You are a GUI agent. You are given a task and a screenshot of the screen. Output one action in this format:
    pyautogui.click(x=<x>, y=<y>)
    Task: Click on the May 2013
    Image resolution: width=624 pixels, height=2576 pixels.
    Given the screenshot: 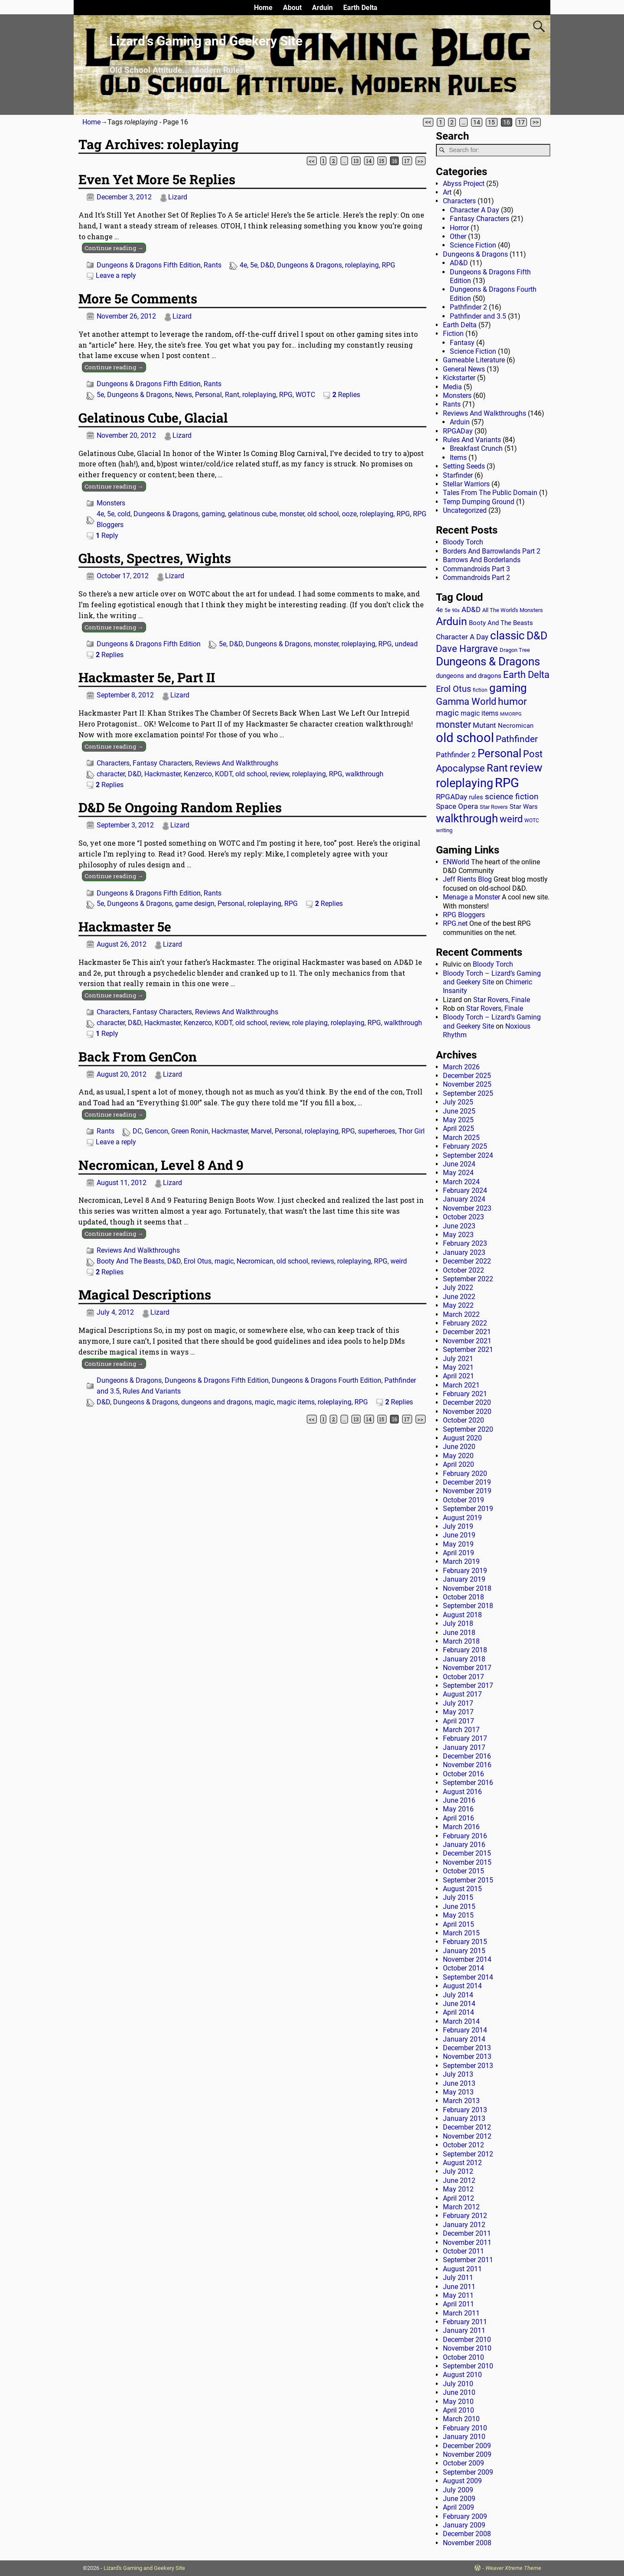 What is the action you would take?
    pyautogui.click(x=458, y=2092)
    